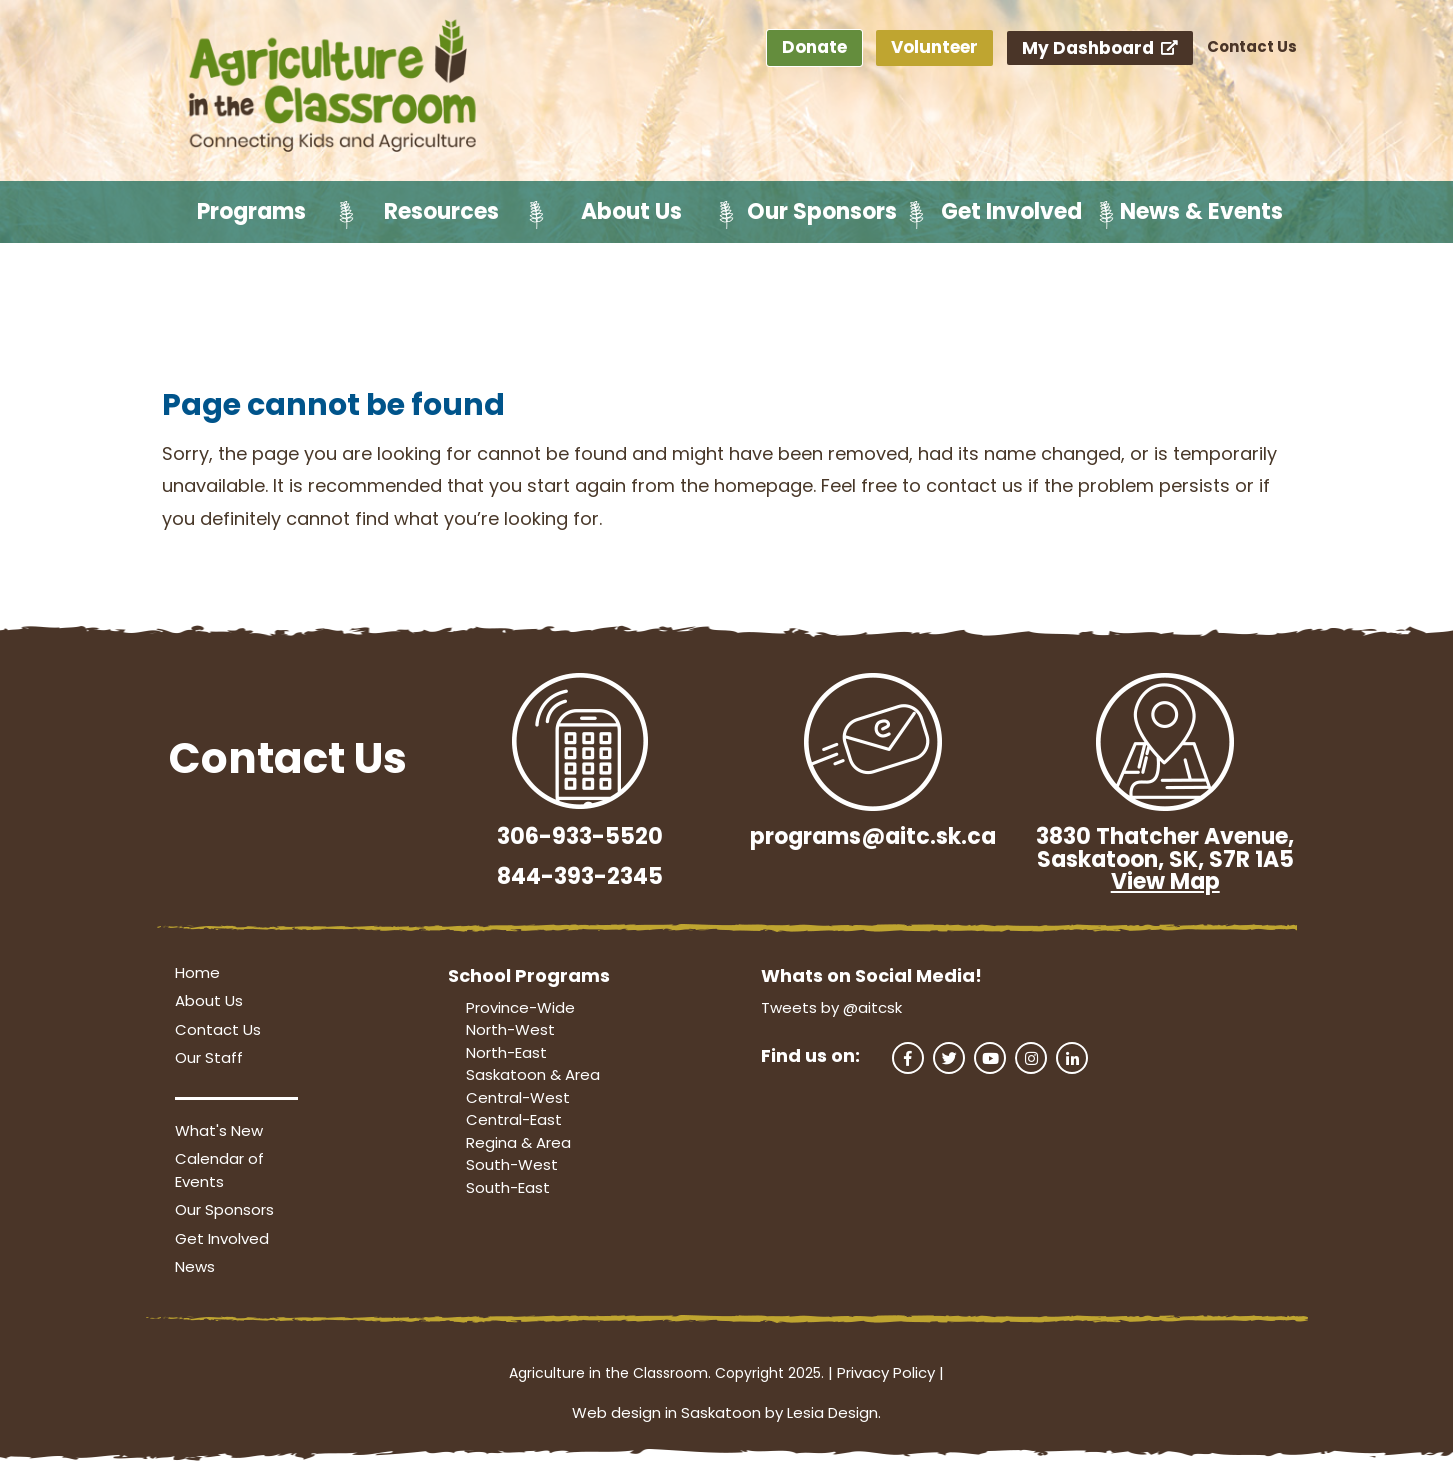  Describe the element at coordinates (518, 1142) in the screenshot. I see `Regina & Area` at that location.